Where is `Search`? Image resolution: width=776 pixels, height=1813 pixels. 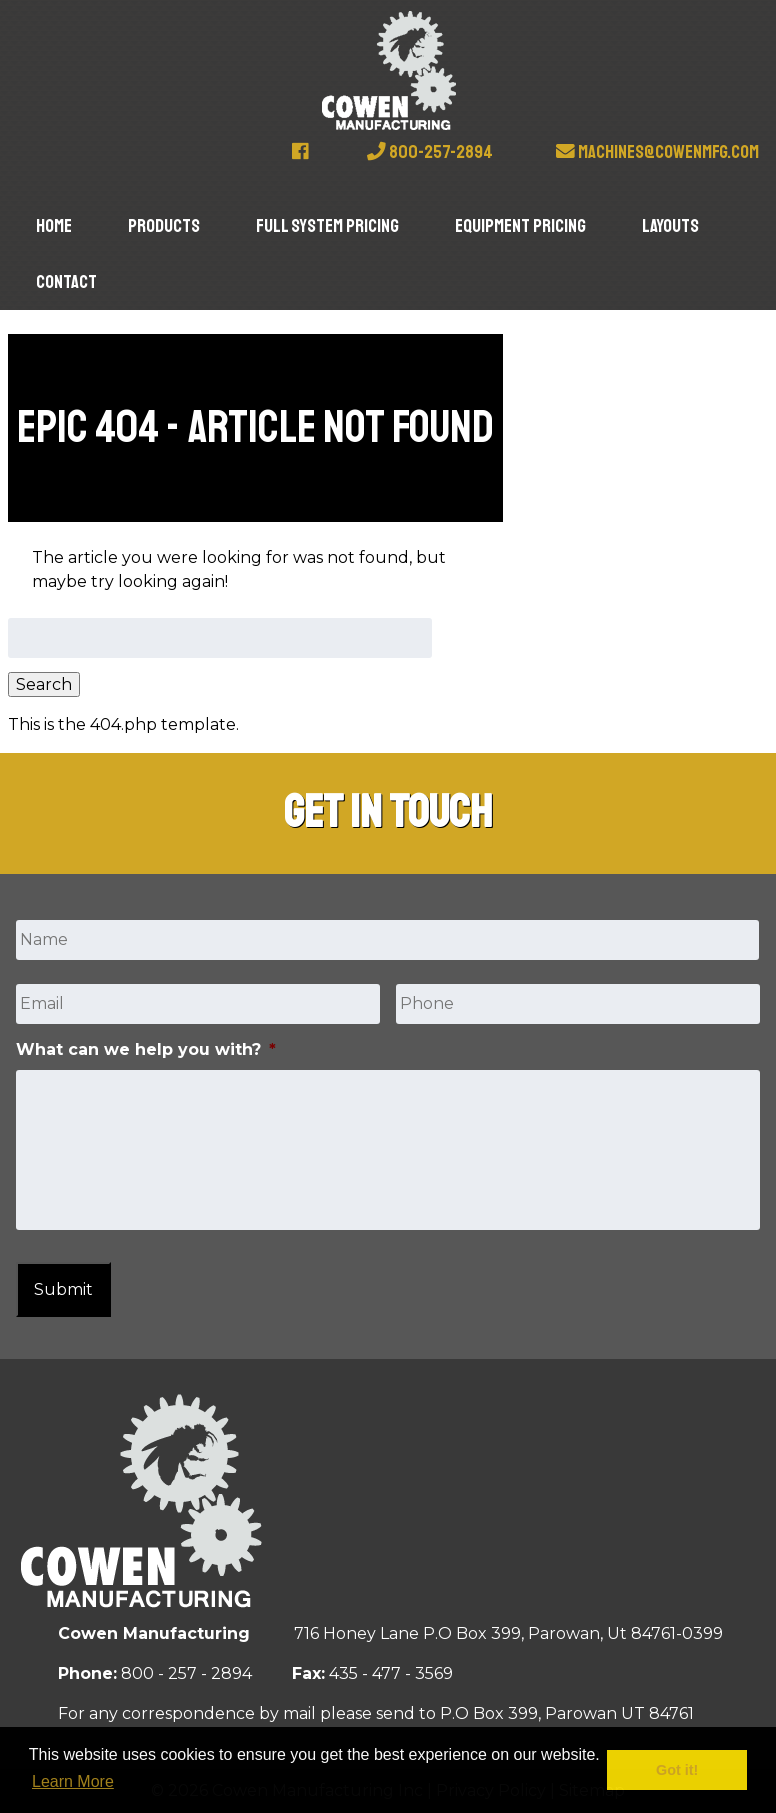 Search is located at coordinates (44, 684).